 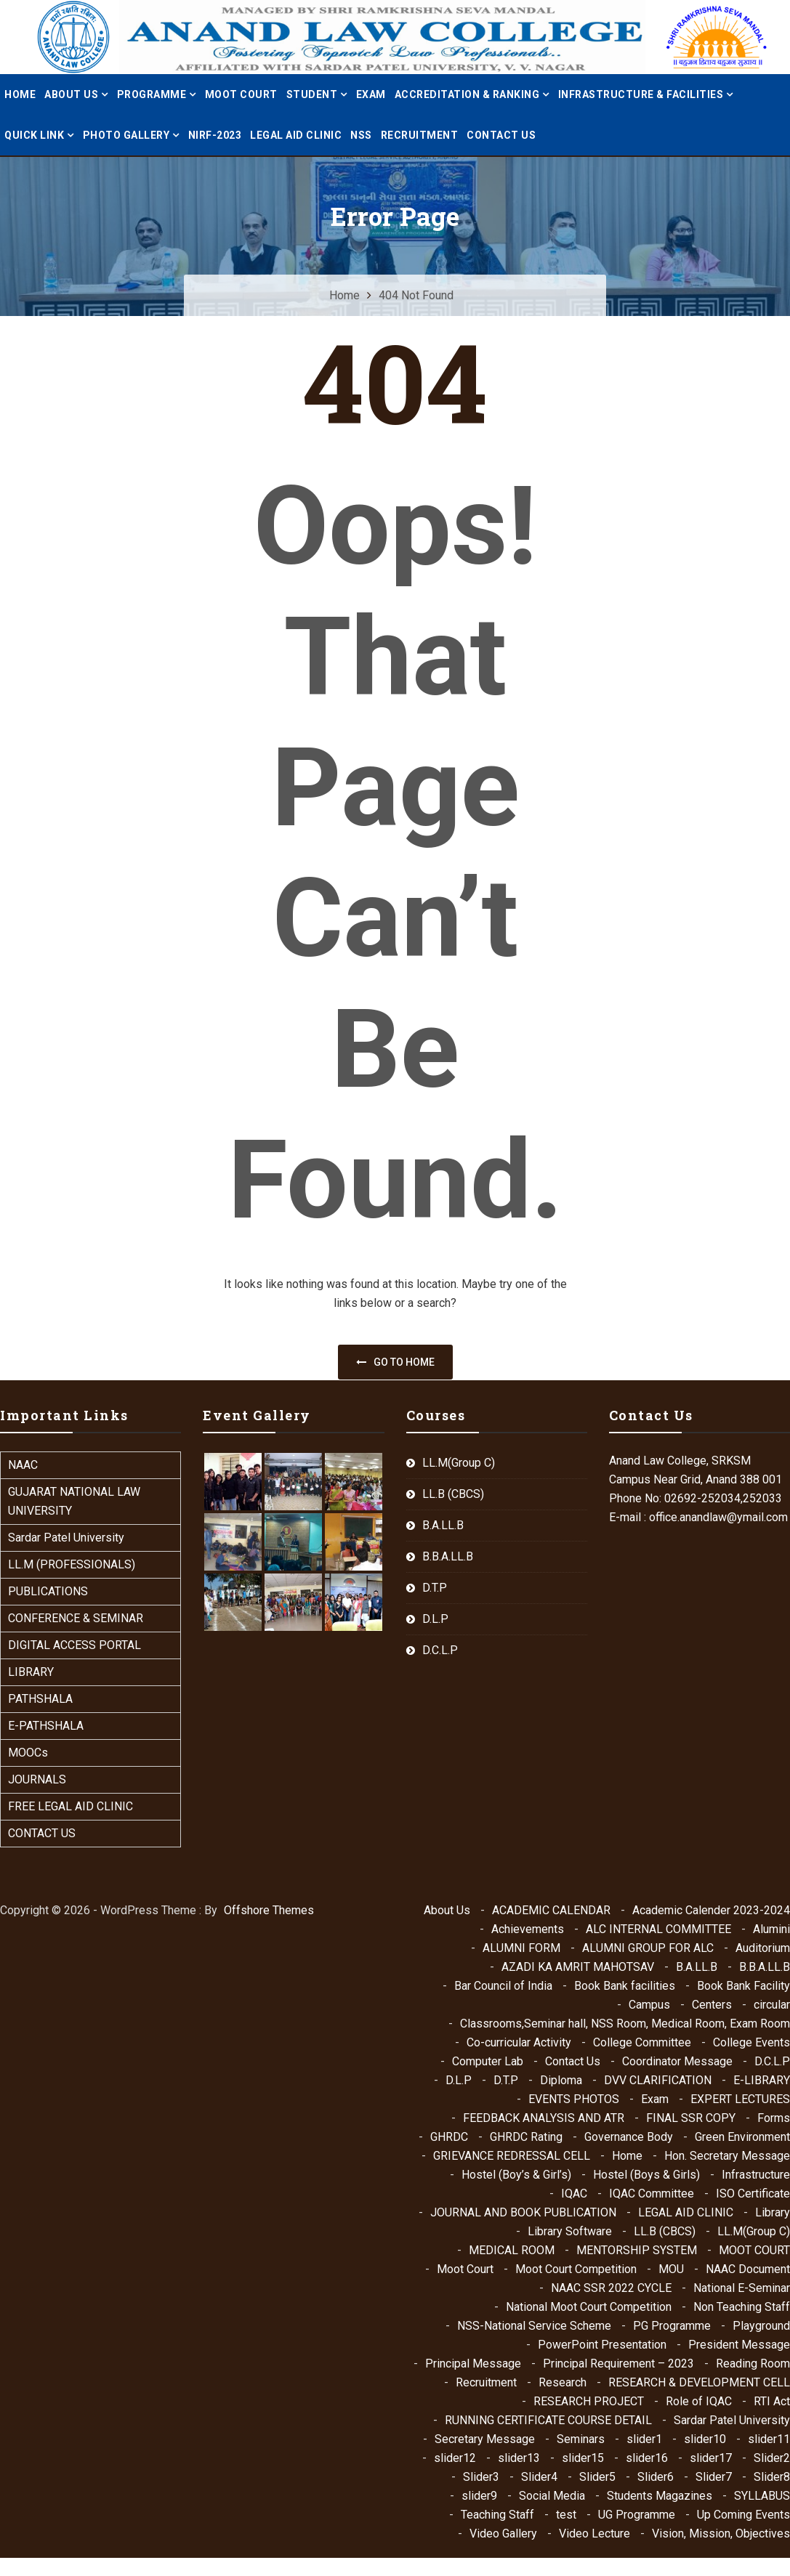 What do you see at coordinates (705, 2439) in the screenshot?
I see `slider10` at bounding box center [705, 2439].